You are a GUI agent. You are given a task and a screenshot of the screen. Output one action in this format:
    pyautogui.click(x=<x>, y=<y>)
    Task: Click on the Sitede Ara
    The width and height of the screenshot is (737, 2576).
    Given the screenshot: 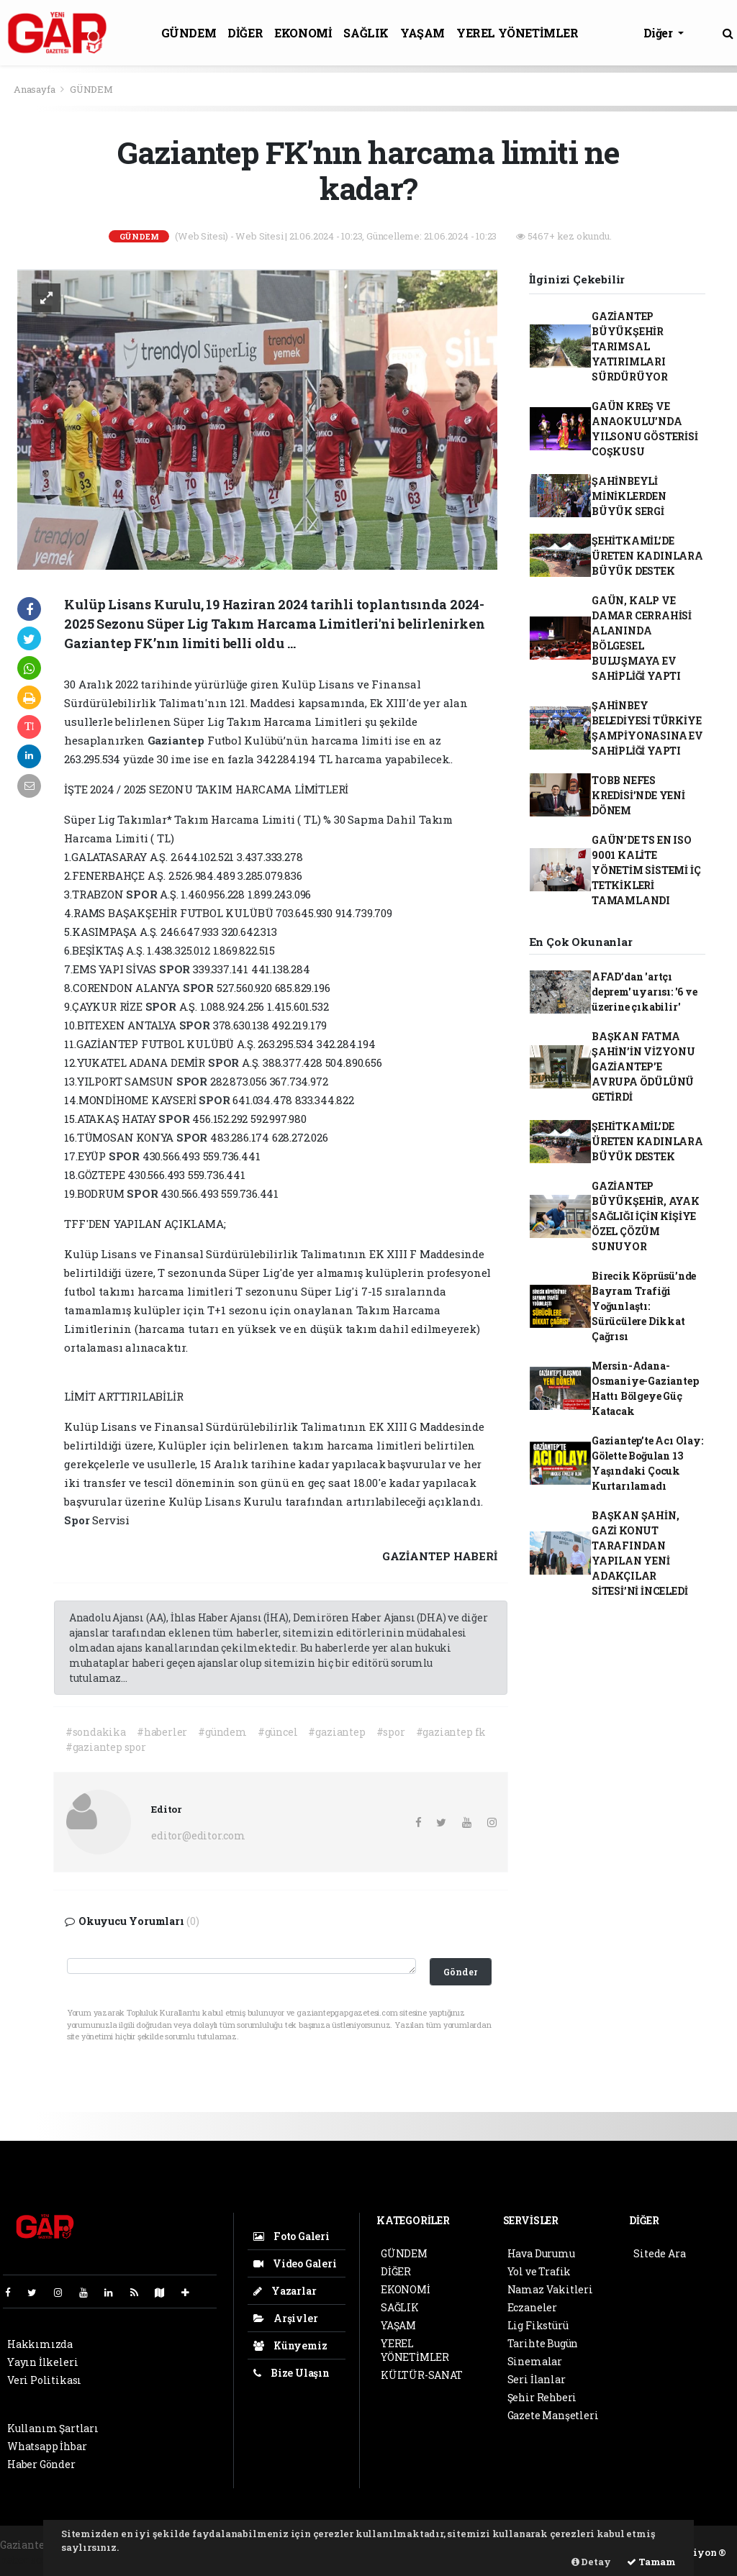 What is the action you would take?
    pyautogui.click(x=659, y=2253)
    